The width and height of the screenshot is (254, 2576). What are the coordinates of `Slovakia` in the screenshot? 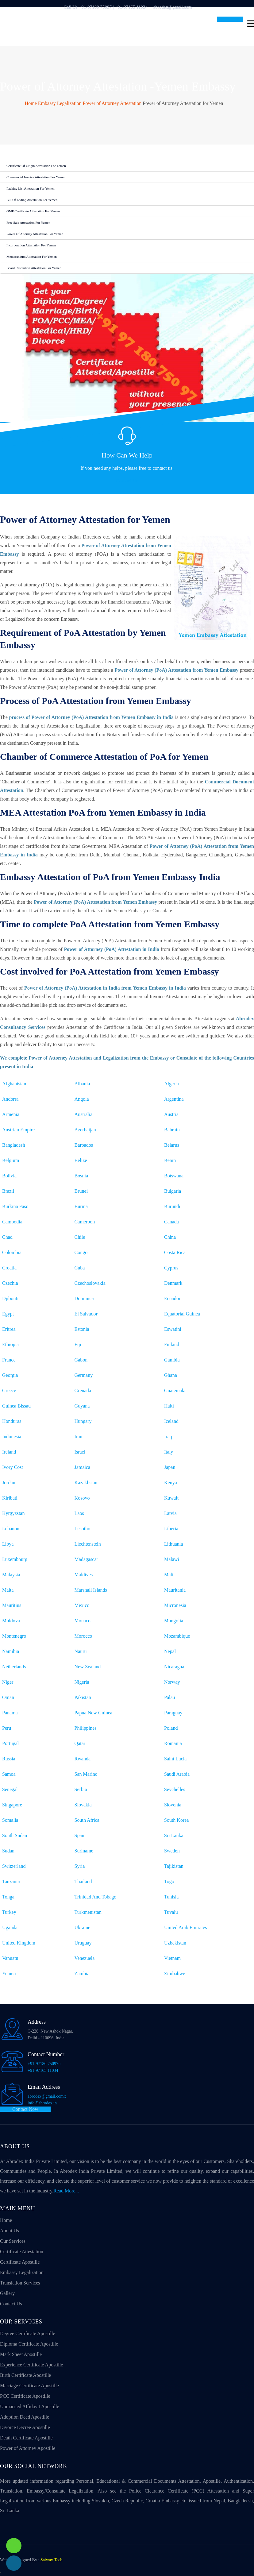 It's located at (83, 1804).